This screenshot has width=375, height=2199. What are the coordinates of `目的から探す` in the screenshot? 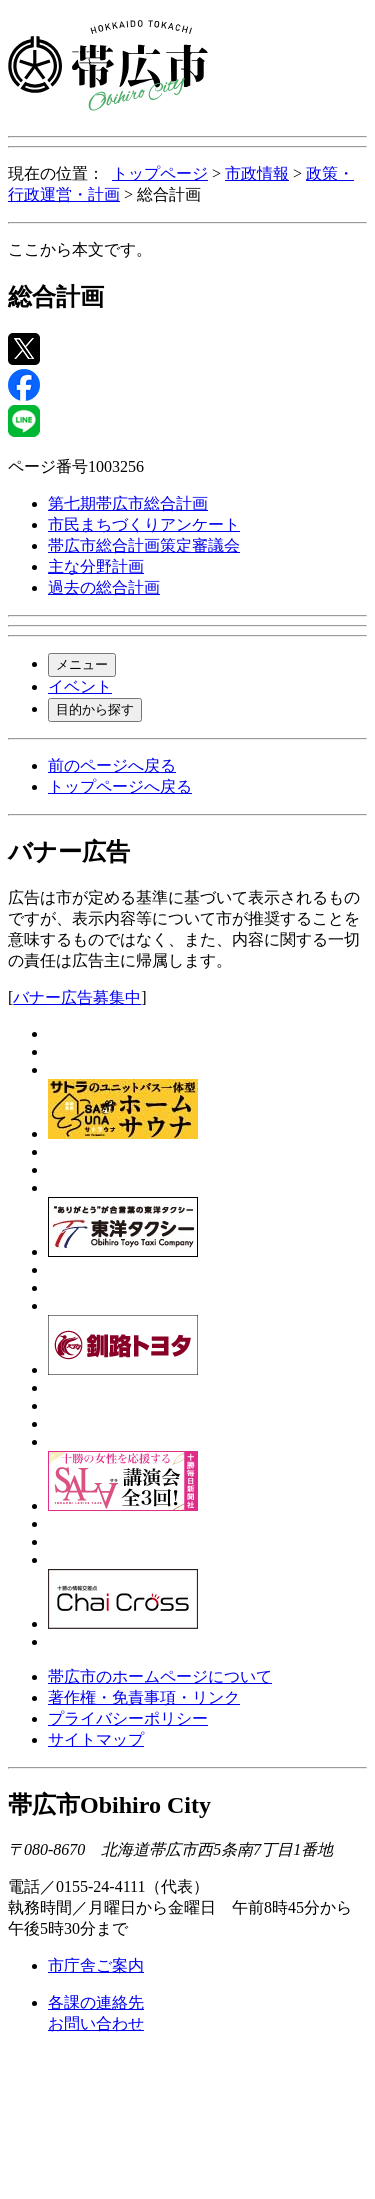 It's located at (95, 709).